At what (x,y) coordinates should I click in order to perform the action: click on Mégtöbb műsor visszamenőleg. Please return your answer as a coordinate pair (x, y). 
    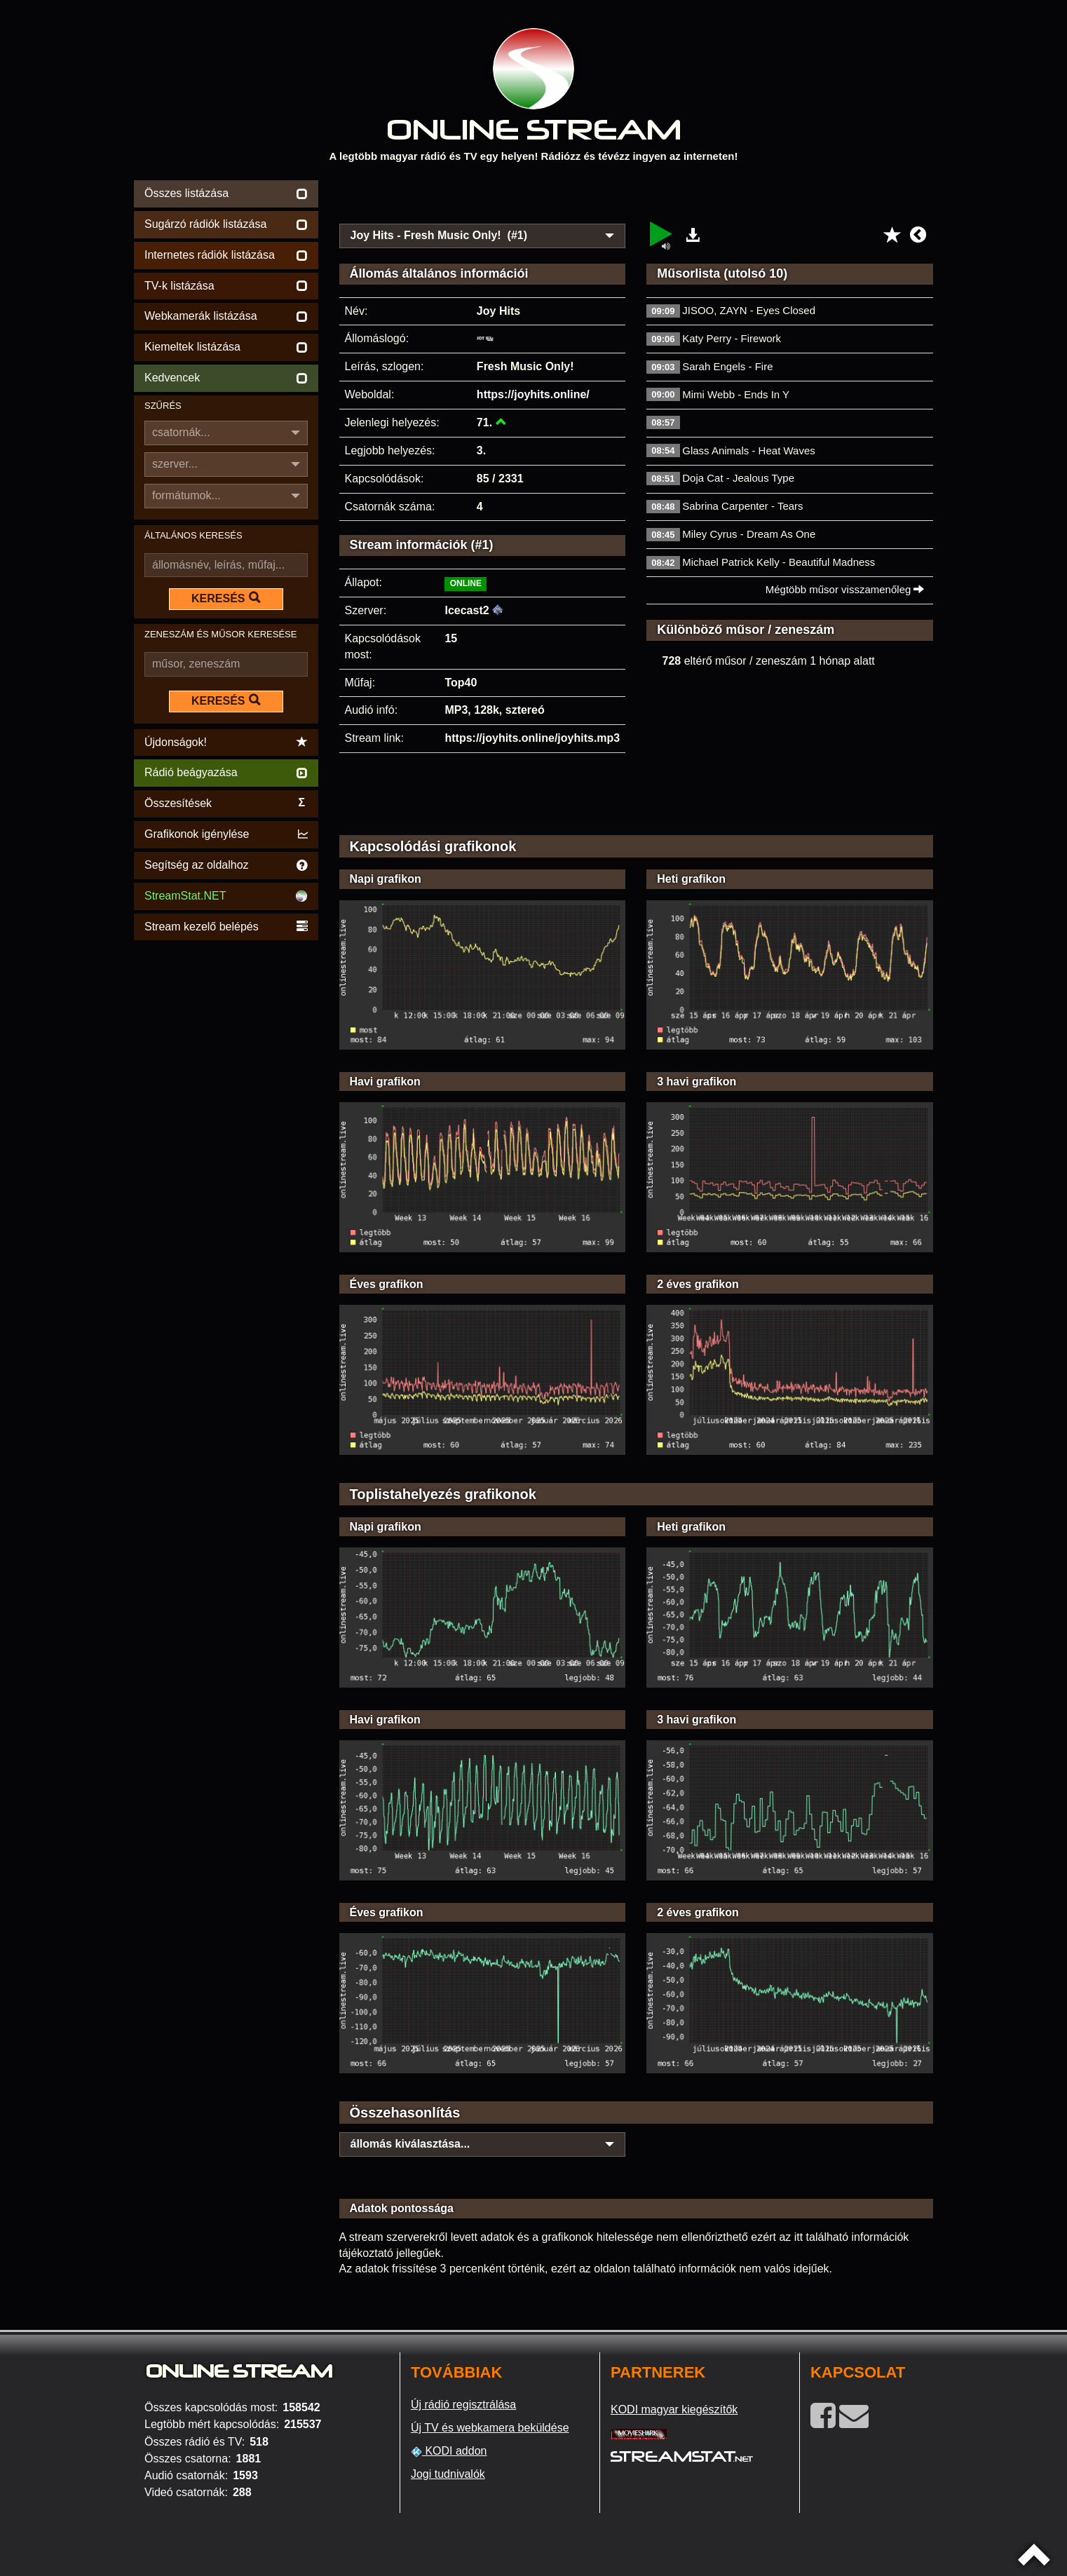
    Looking at the image, I should click on (845, 589).